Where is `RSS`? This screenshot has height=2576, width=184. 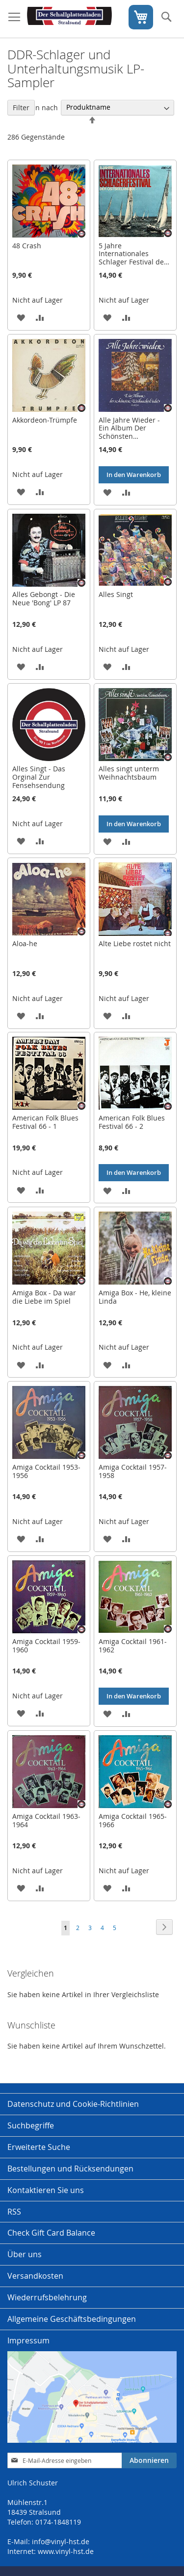 RSS is located at coordinates (14, 2211).